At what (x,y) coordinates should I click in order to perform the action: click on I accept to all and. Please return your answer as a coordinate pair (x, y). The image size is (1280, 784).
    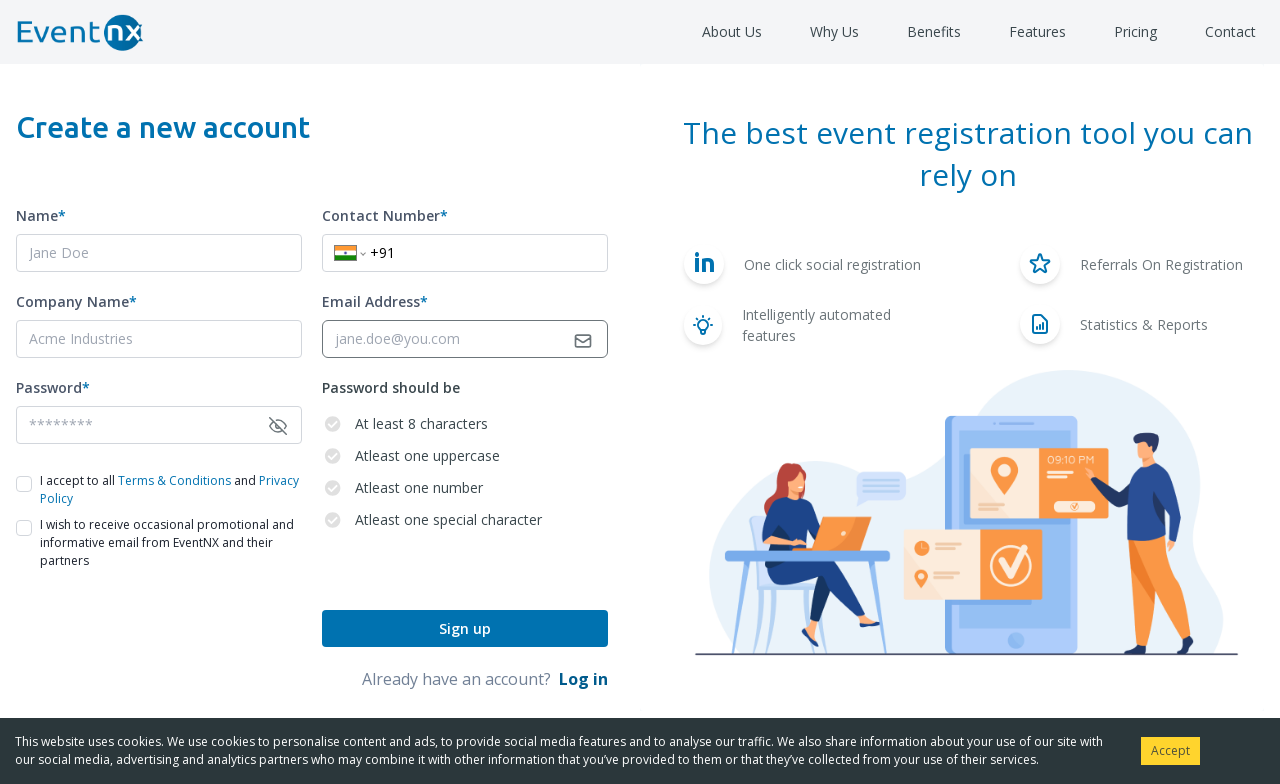
    Looking at the image, I should click on (169, 489).